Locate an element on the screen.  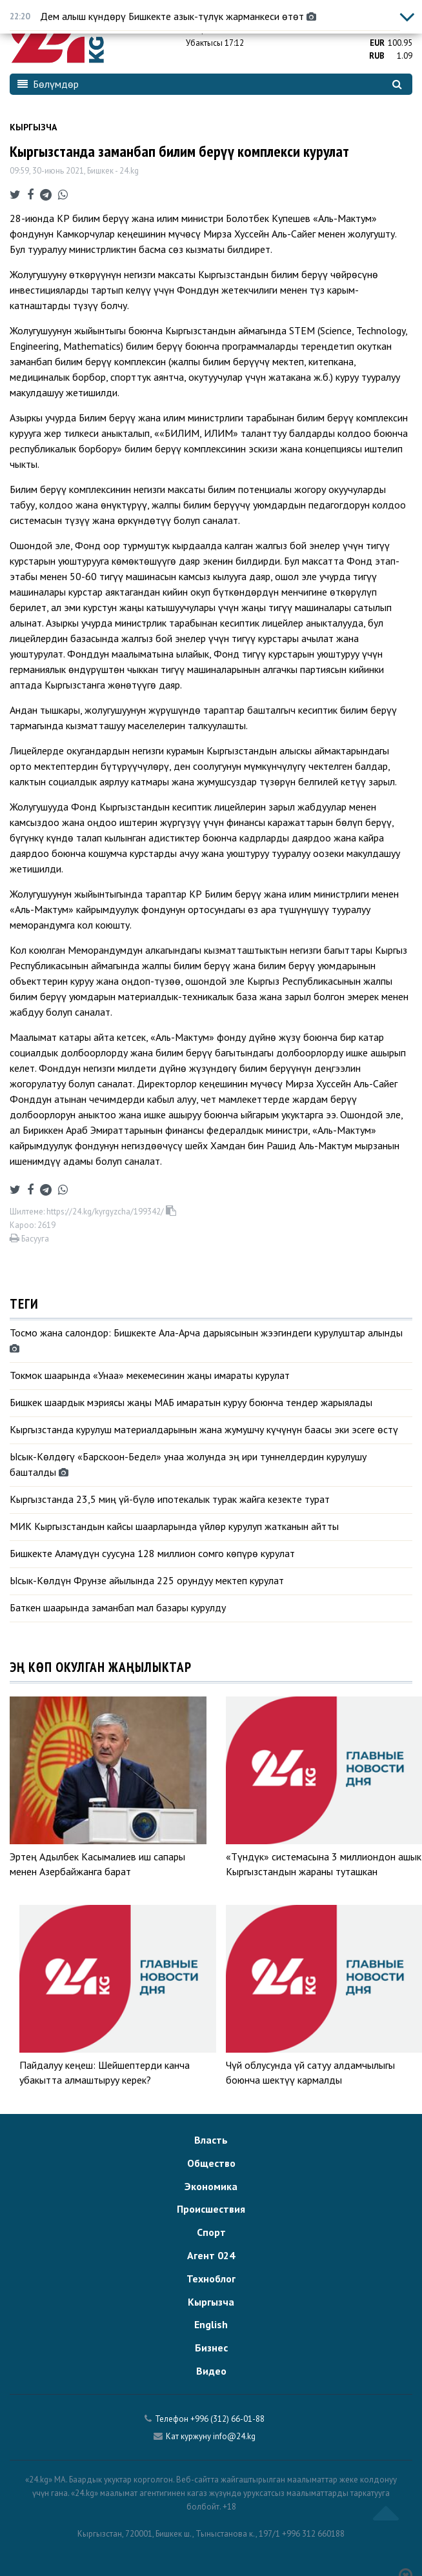
Экономика is located at coordinates (211, 2186).